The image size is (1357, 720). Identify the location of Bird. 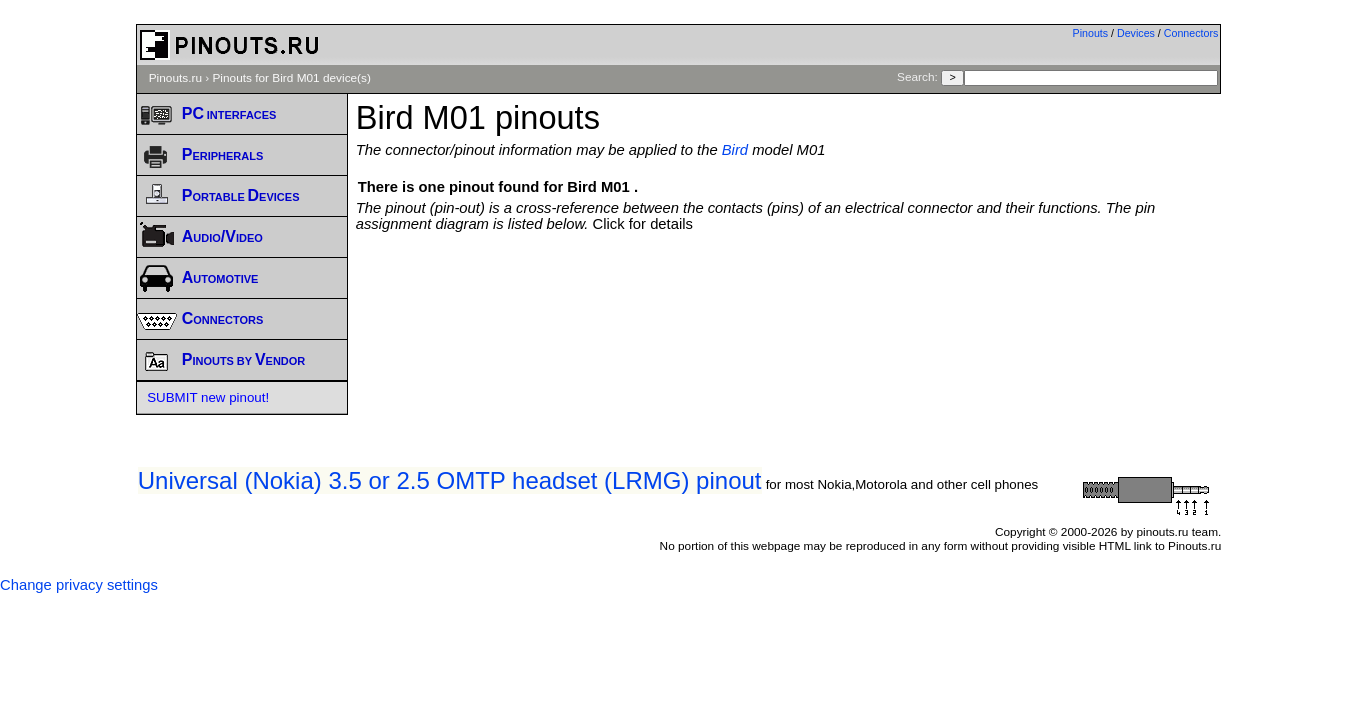
(735, 150).